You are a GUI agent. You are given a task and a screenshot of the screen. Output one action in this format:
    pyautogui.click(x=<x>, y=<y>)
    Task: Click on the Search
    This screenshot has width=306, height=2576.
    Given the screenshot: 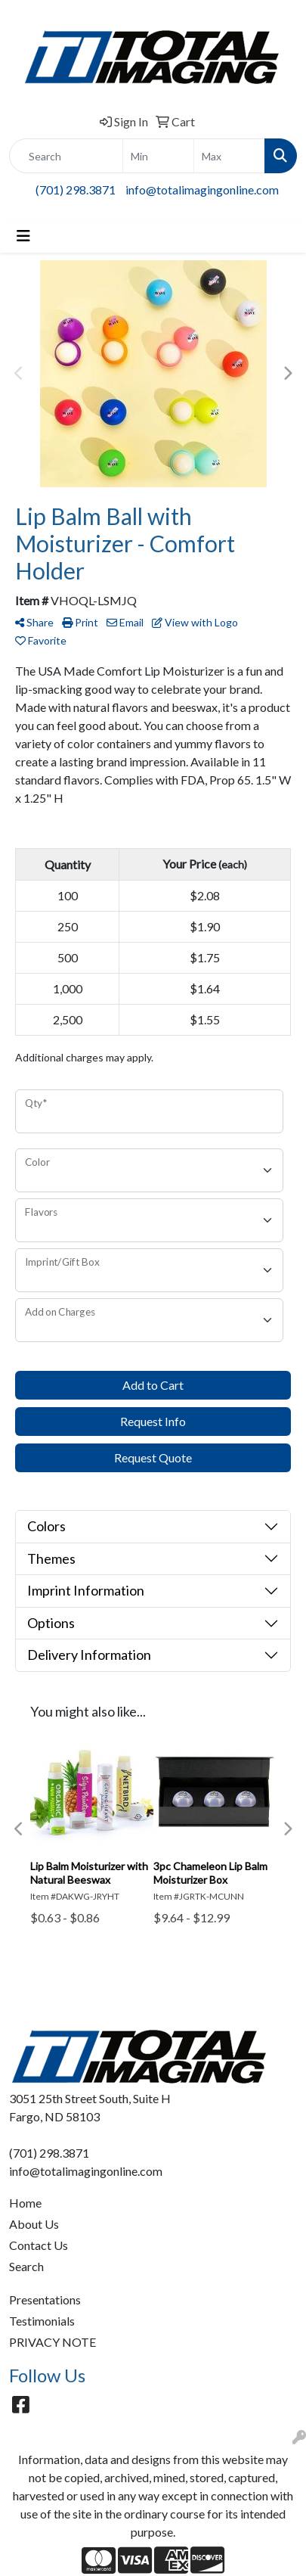 What is the action you would take?
    pyautogui.click(x=26, y=2266)
    